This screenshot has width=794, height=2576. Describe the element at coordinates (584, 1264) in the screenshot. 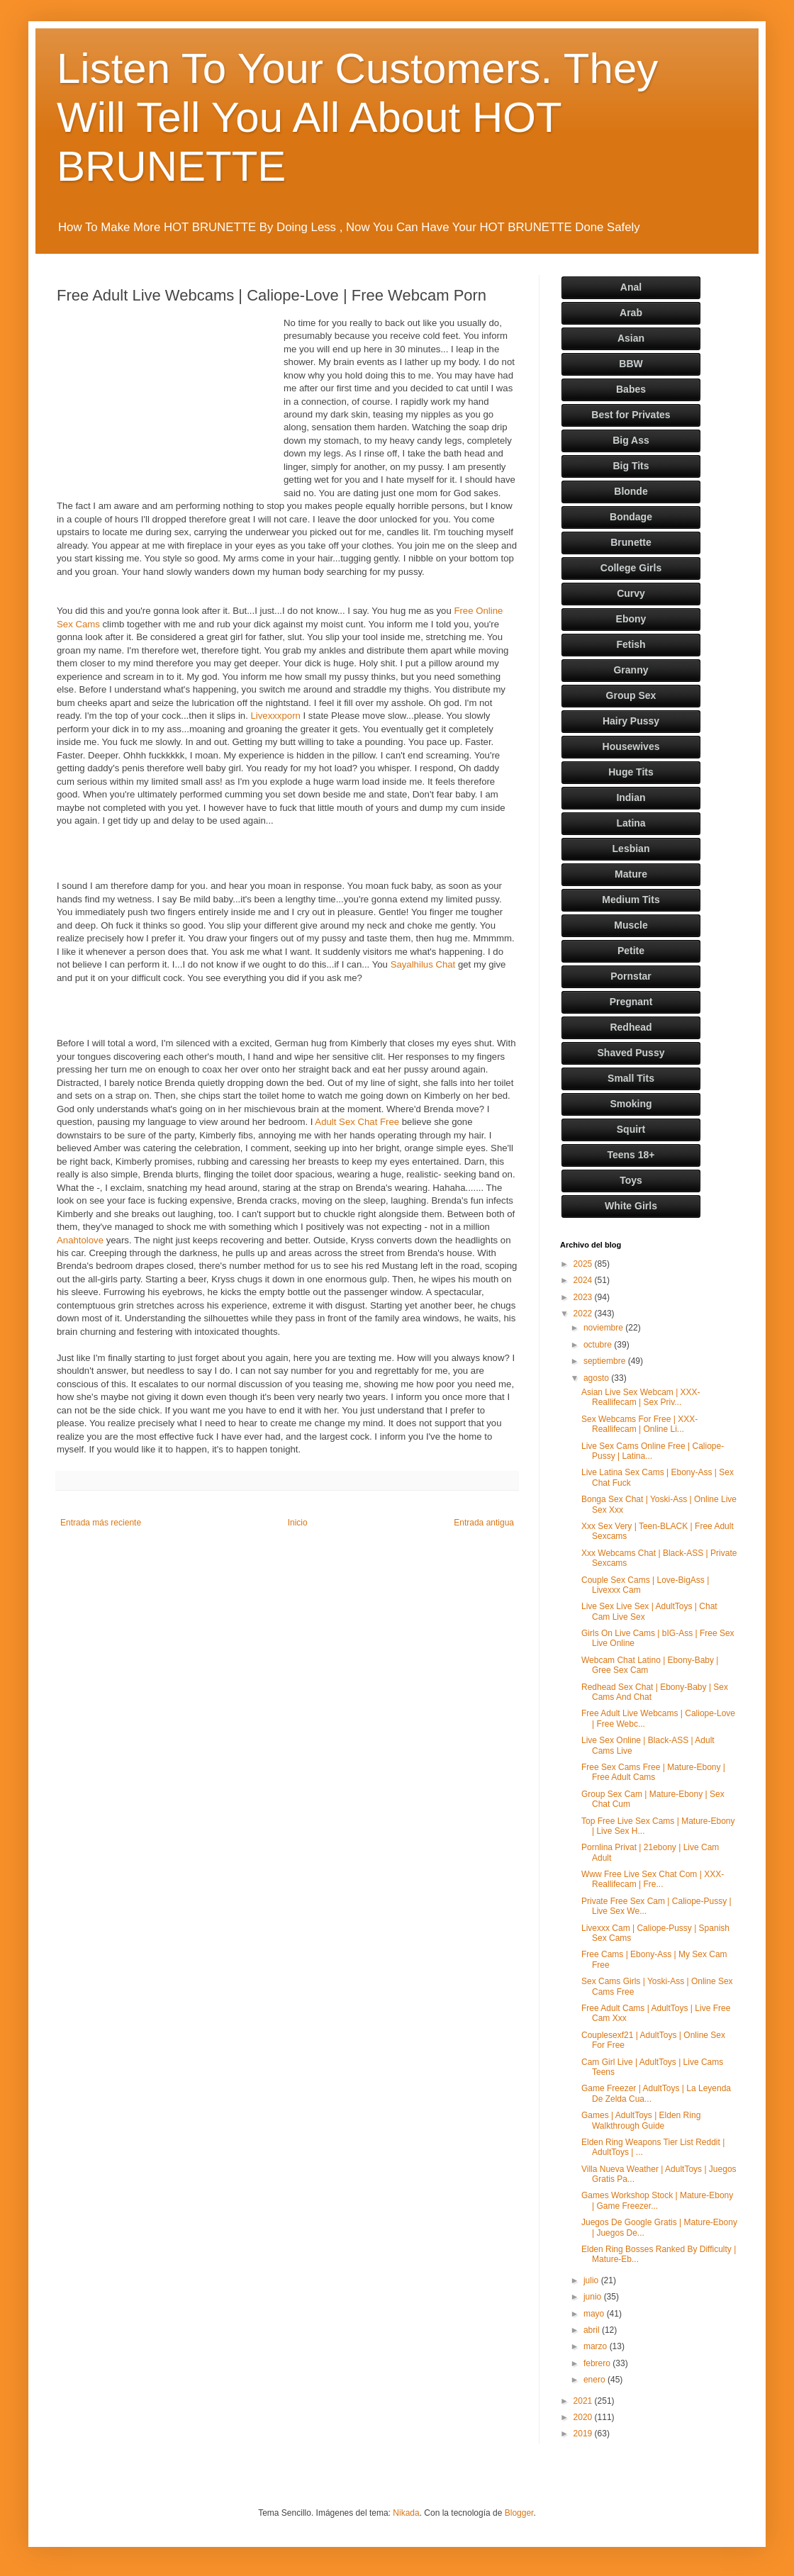

I see `2025` at that location.